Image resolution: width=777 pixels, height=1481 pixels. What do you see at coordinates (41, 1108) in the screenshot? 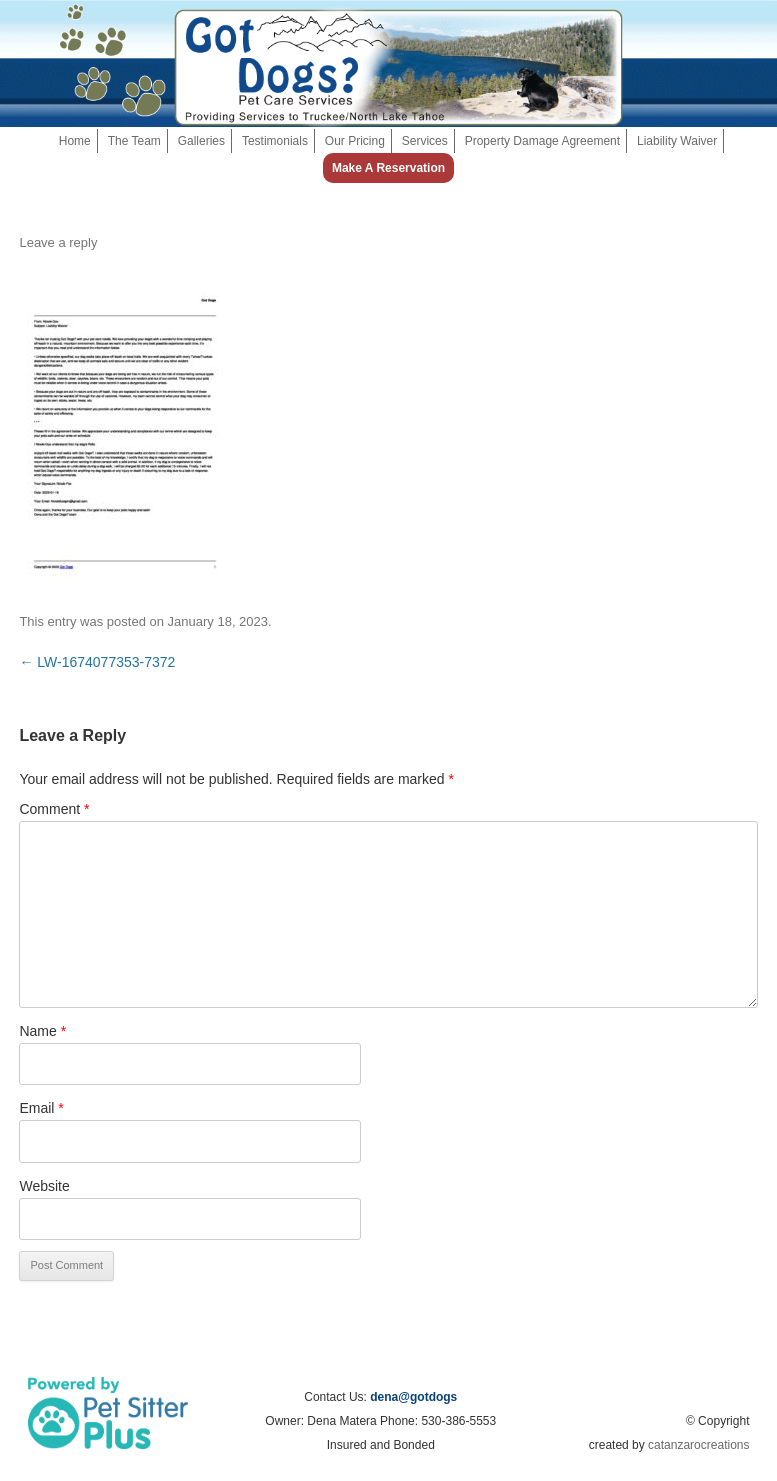
I see `Email` at bounding box center [41, 1108].